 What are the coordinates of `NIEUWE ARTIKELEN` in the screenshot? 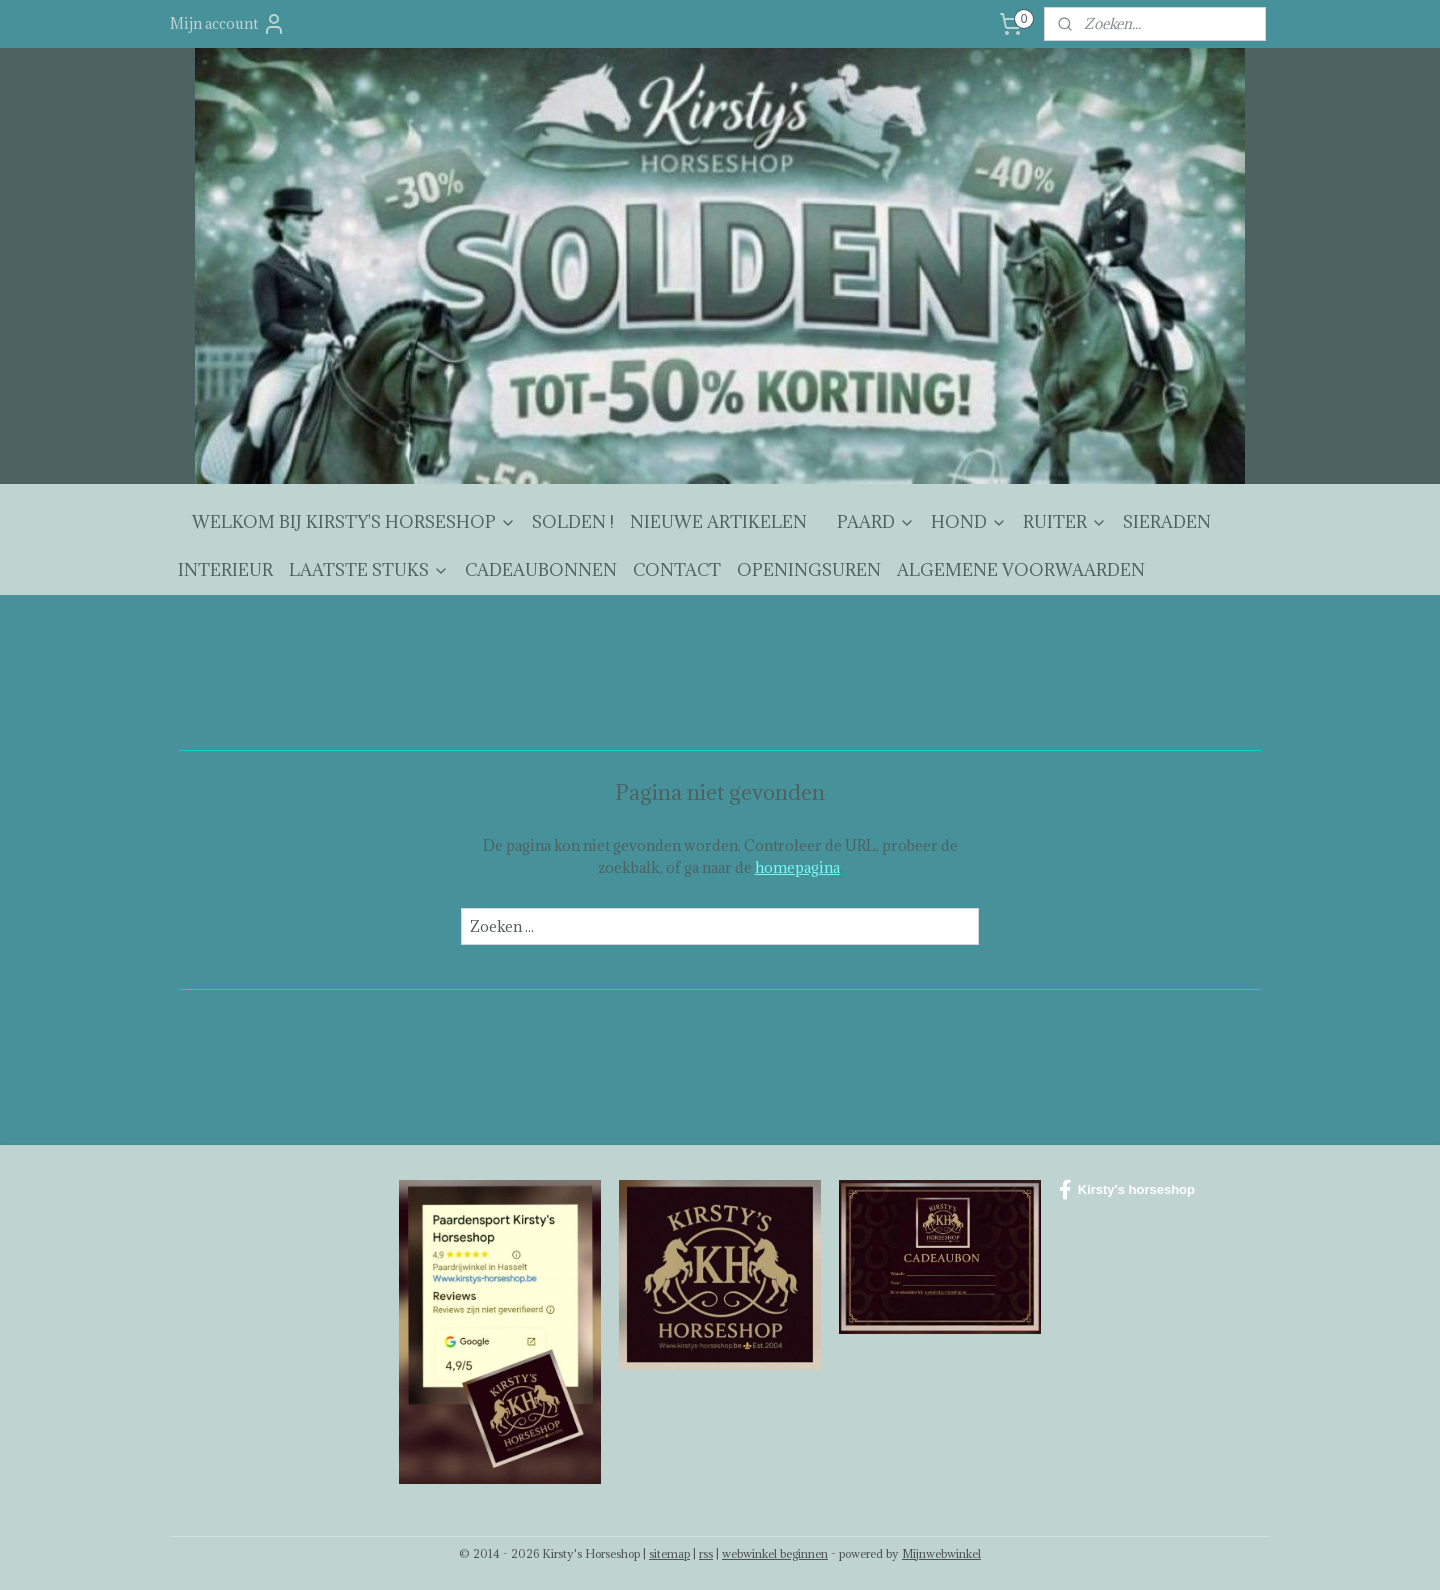 It's located at (718, 522).